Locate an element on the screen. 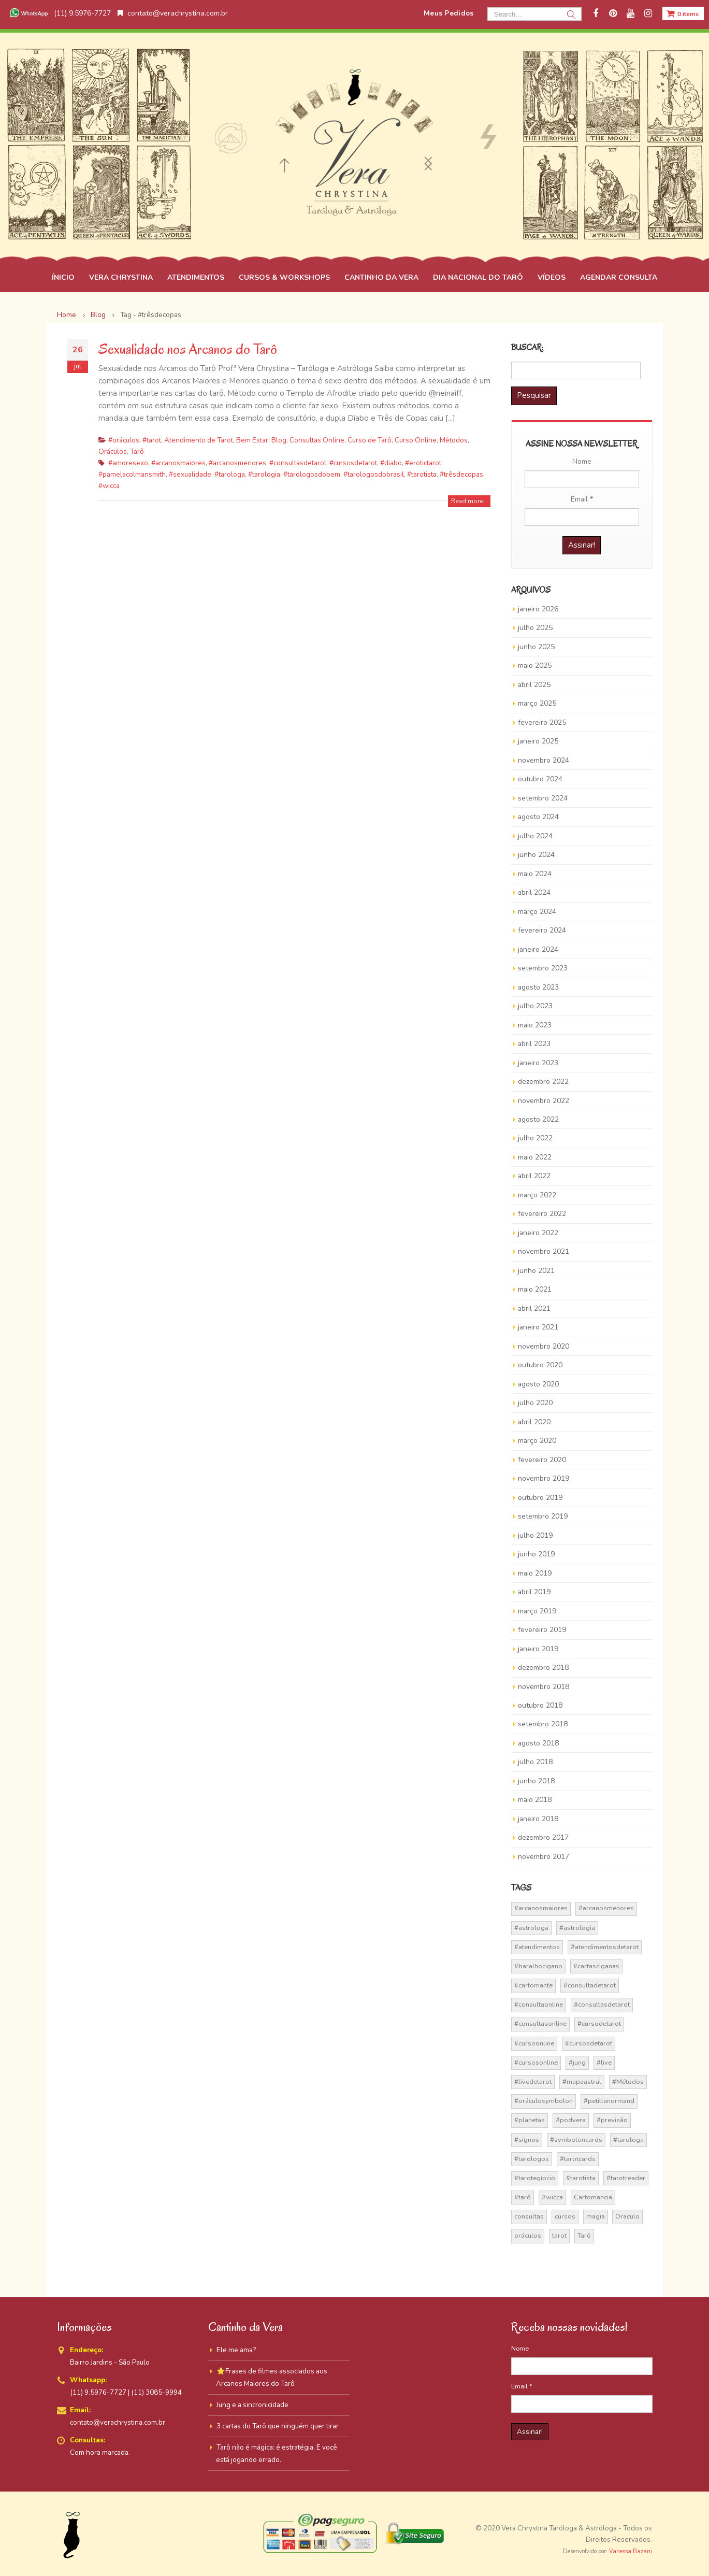  abril 2020 is located at coordinates (534, 1422).